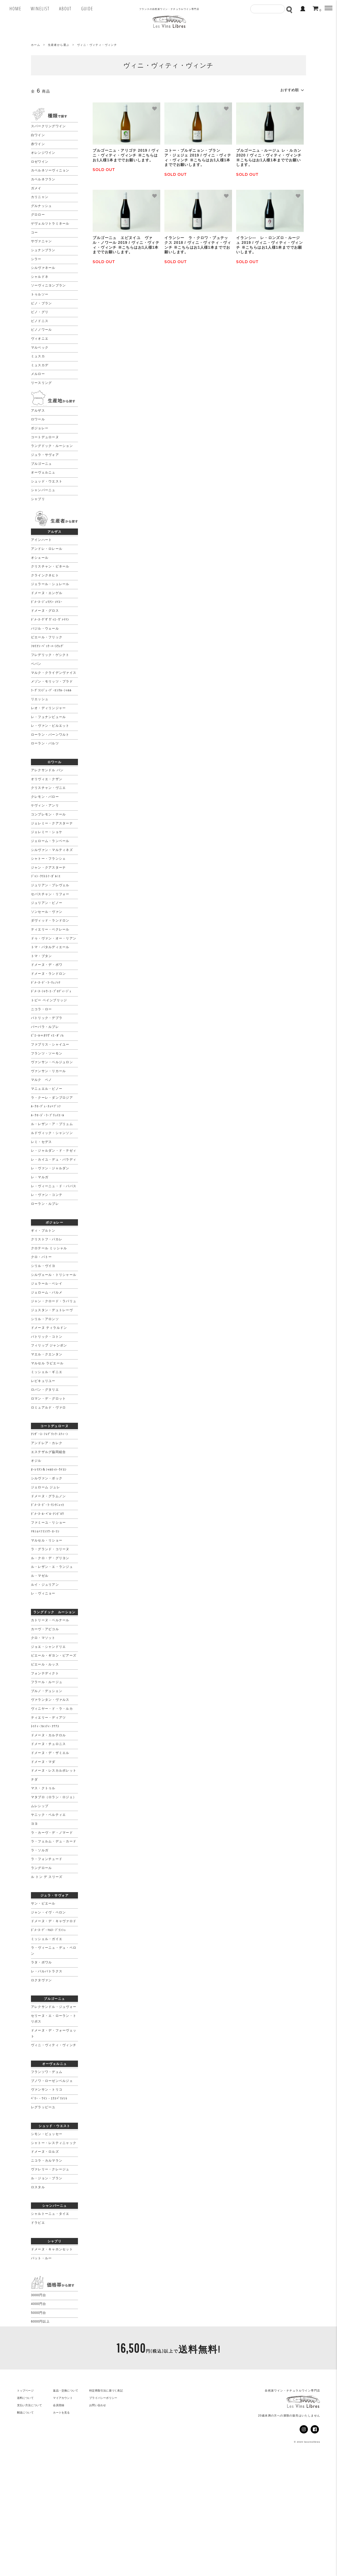 This screenshot has height=2576, width=337. I want to click on メルロー, so click(38, 389).